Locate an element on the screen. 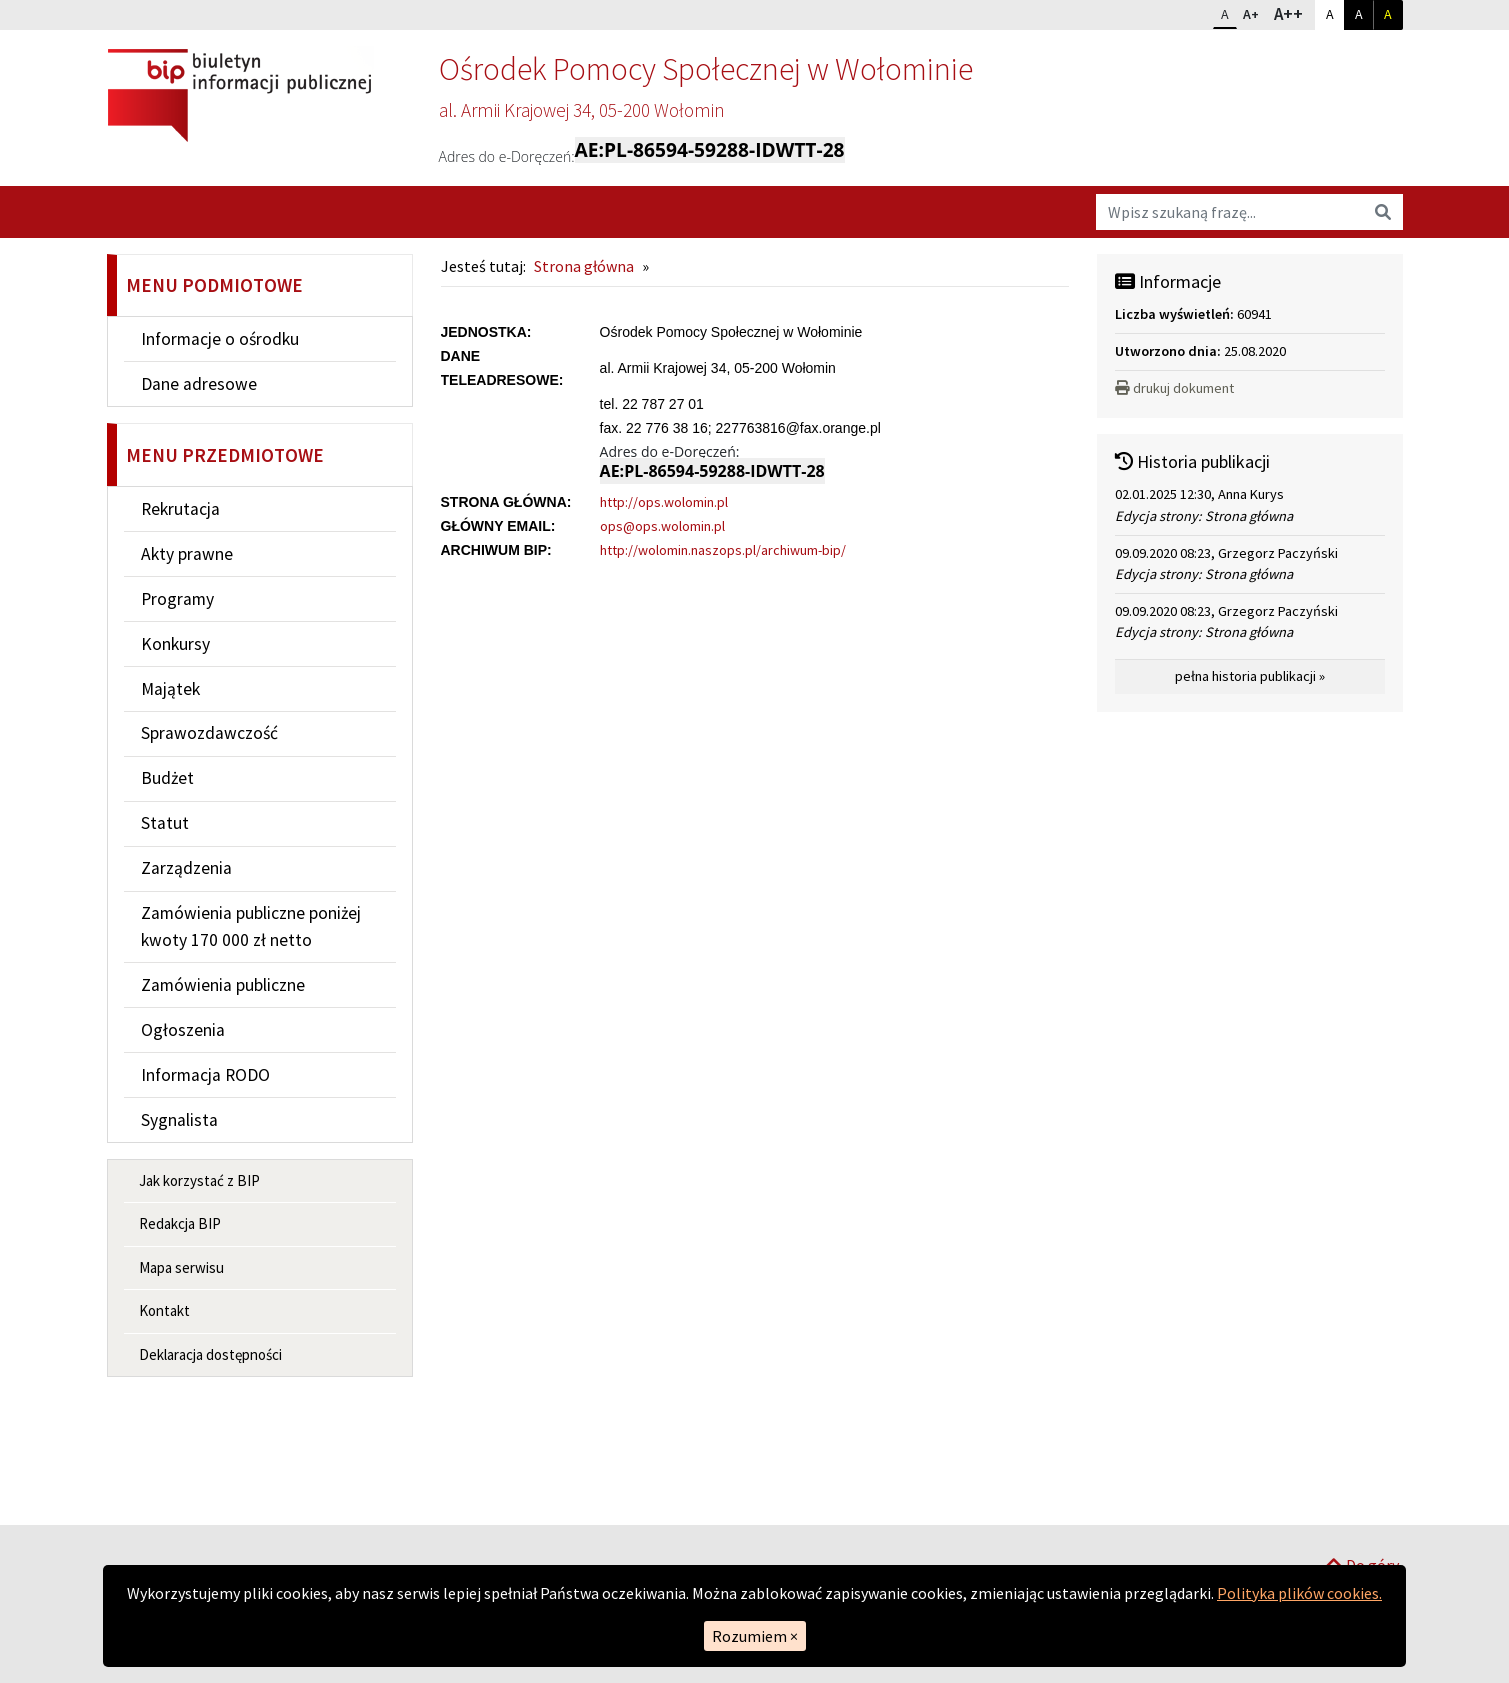 This screenshot has width=1509, height=1683. Sygnalista is located at coordinates (179, 1120).